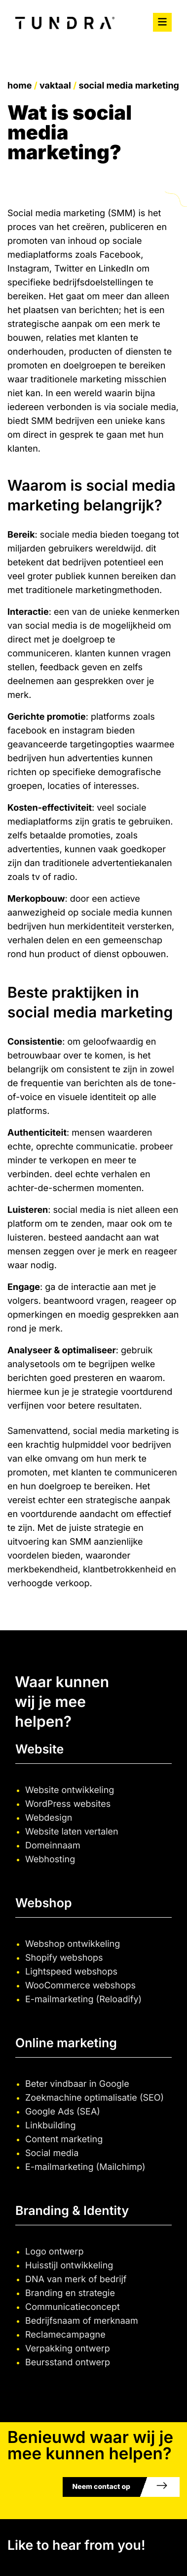 This screenshot has height=2576, width=187. I want to click on Vaktaal, so click(55, 86).